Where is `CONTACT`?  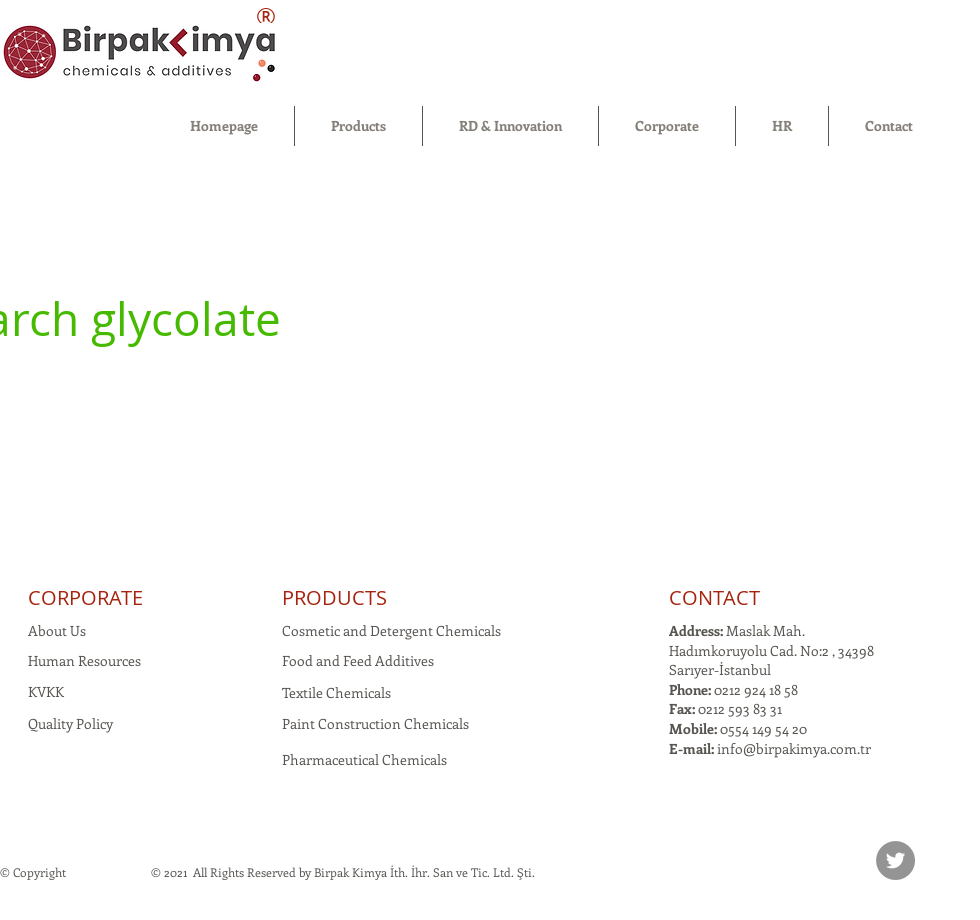 CONTACT is located at coordinates (714, 597).